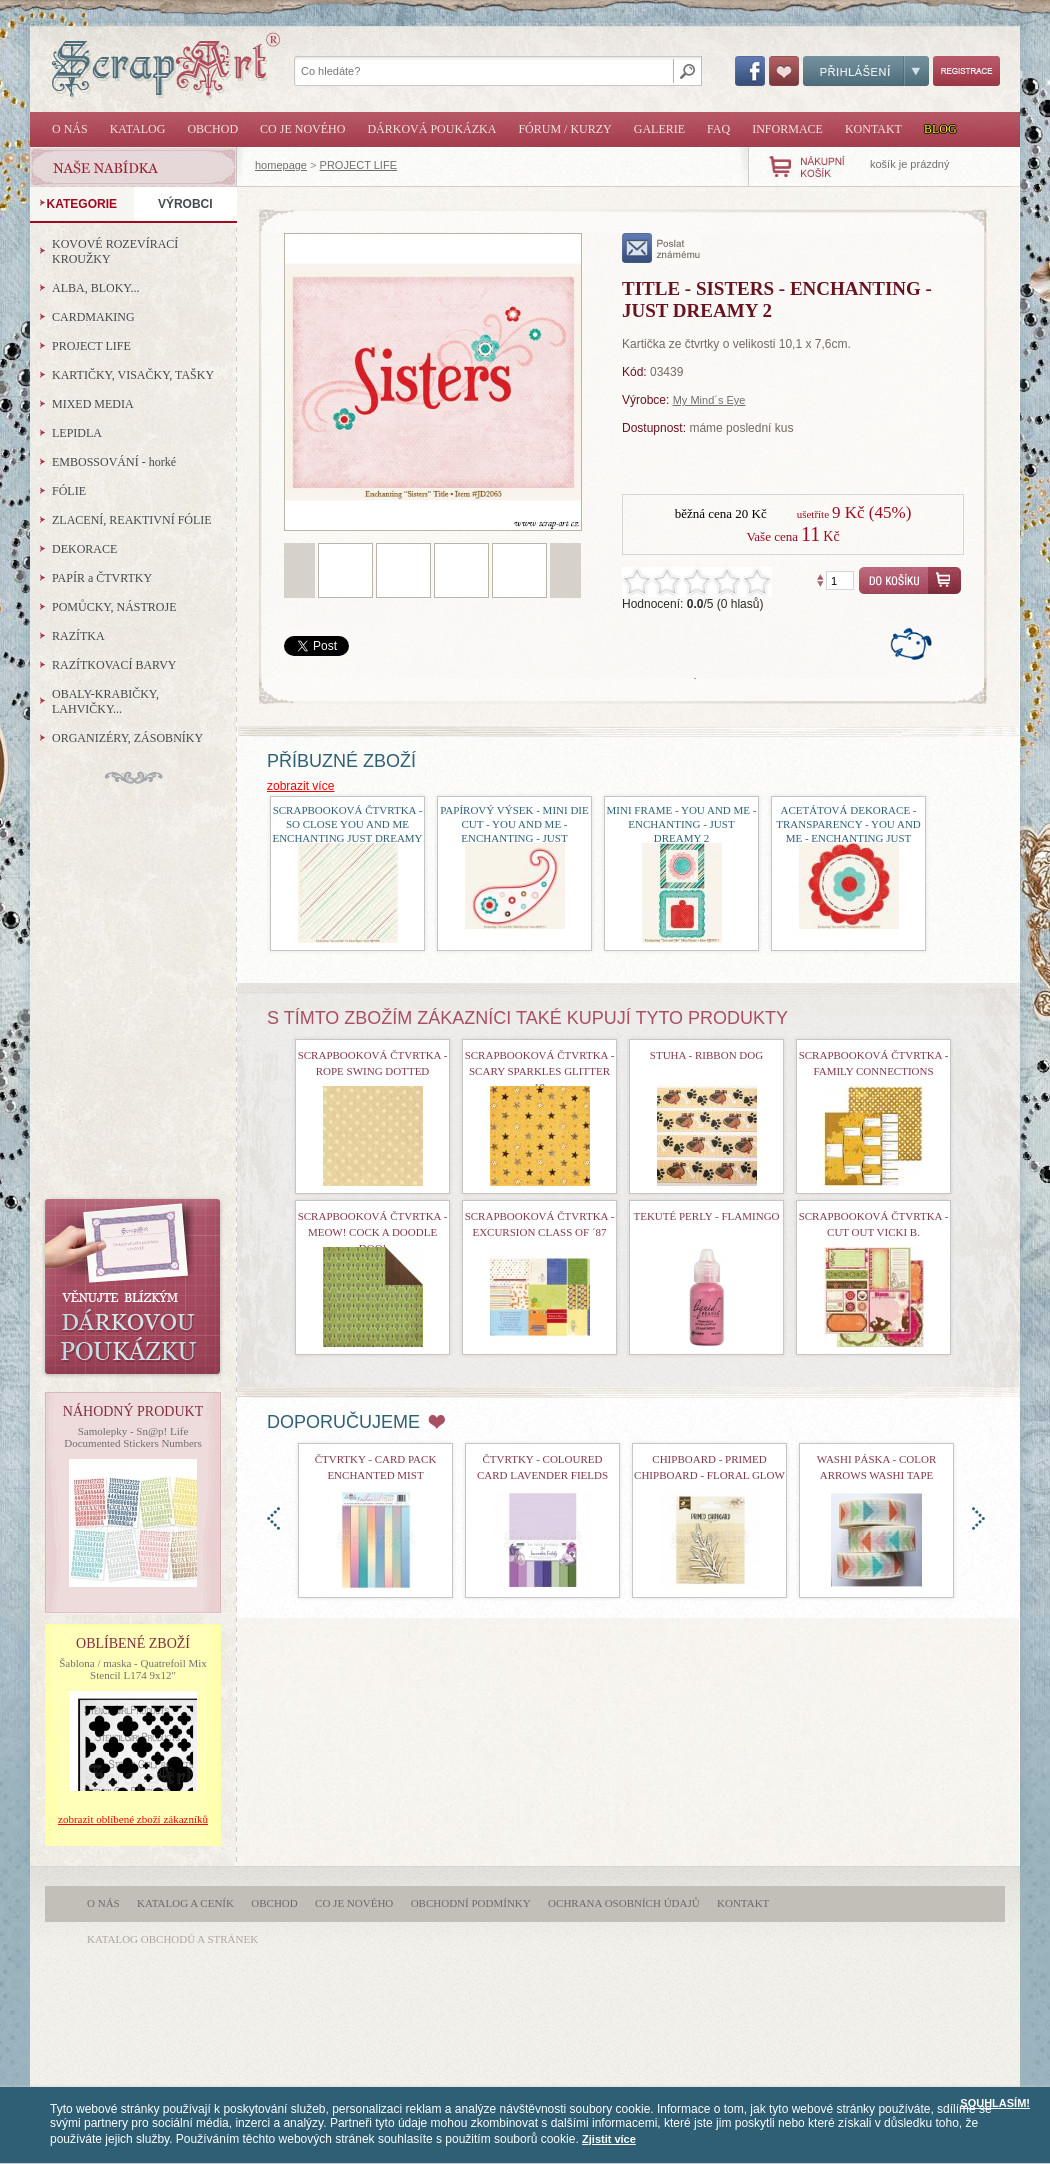 The image size is (1050, 2164). I want to click on Ochrana osobních údajů, so click(624, 1903).